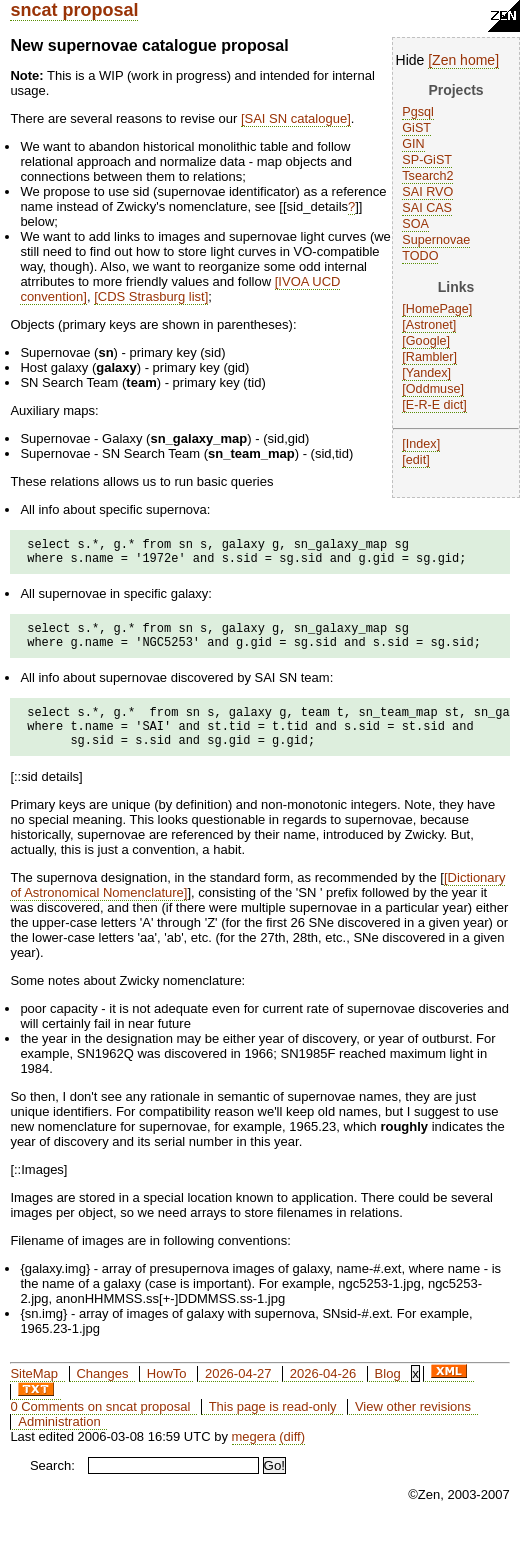  Describe the element at coordinates (427, 160) in the screenshot. I see `SP-GiST` at that location.